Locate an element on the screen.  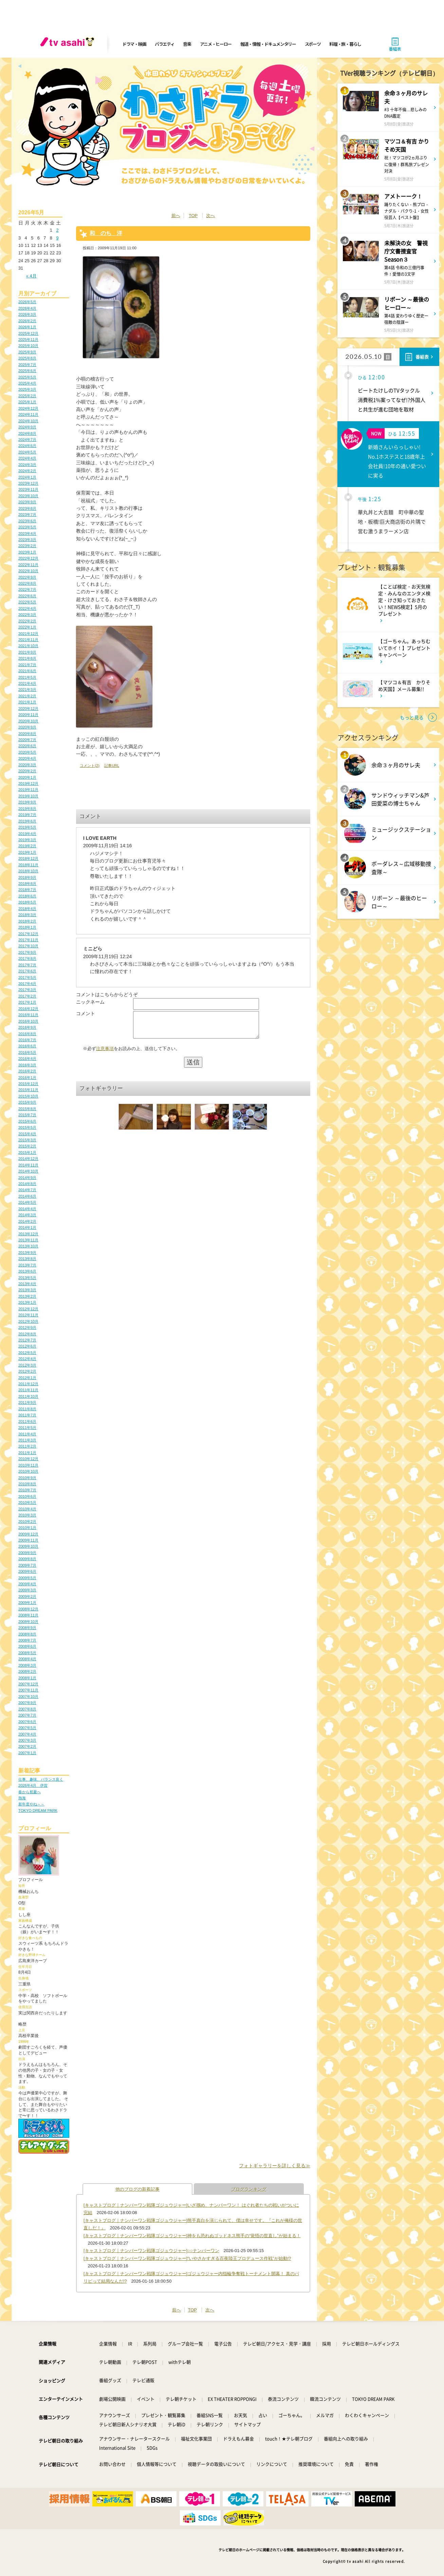
2011年12月 is located at coordinates (28, 1384).